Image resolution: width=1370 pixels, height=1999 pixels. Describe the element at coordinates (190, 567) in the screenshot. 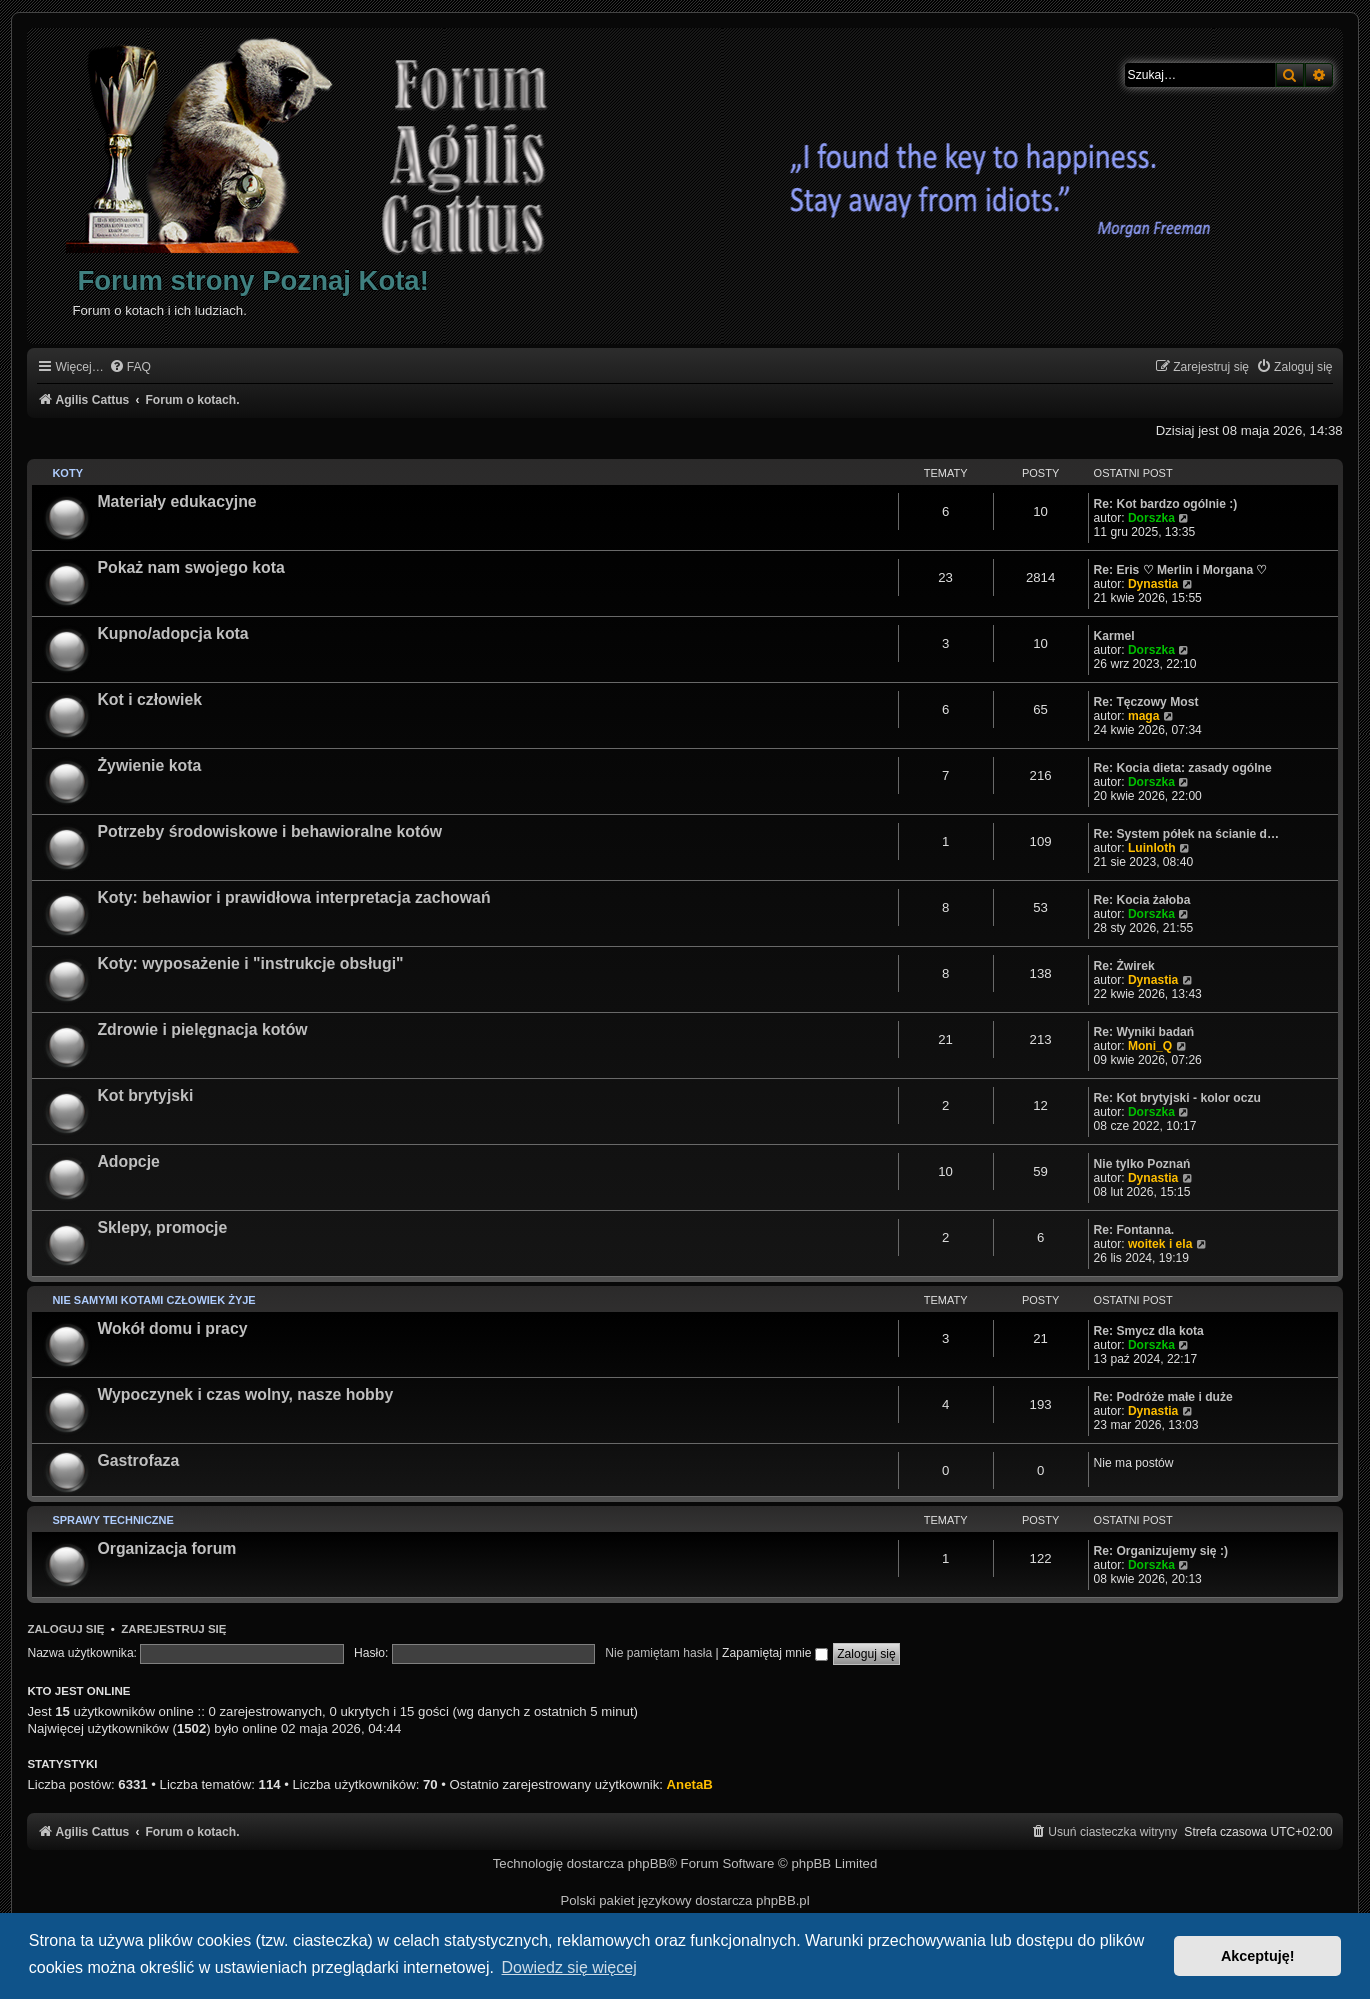

I see `Pokaż nam swojego kota` at that location.